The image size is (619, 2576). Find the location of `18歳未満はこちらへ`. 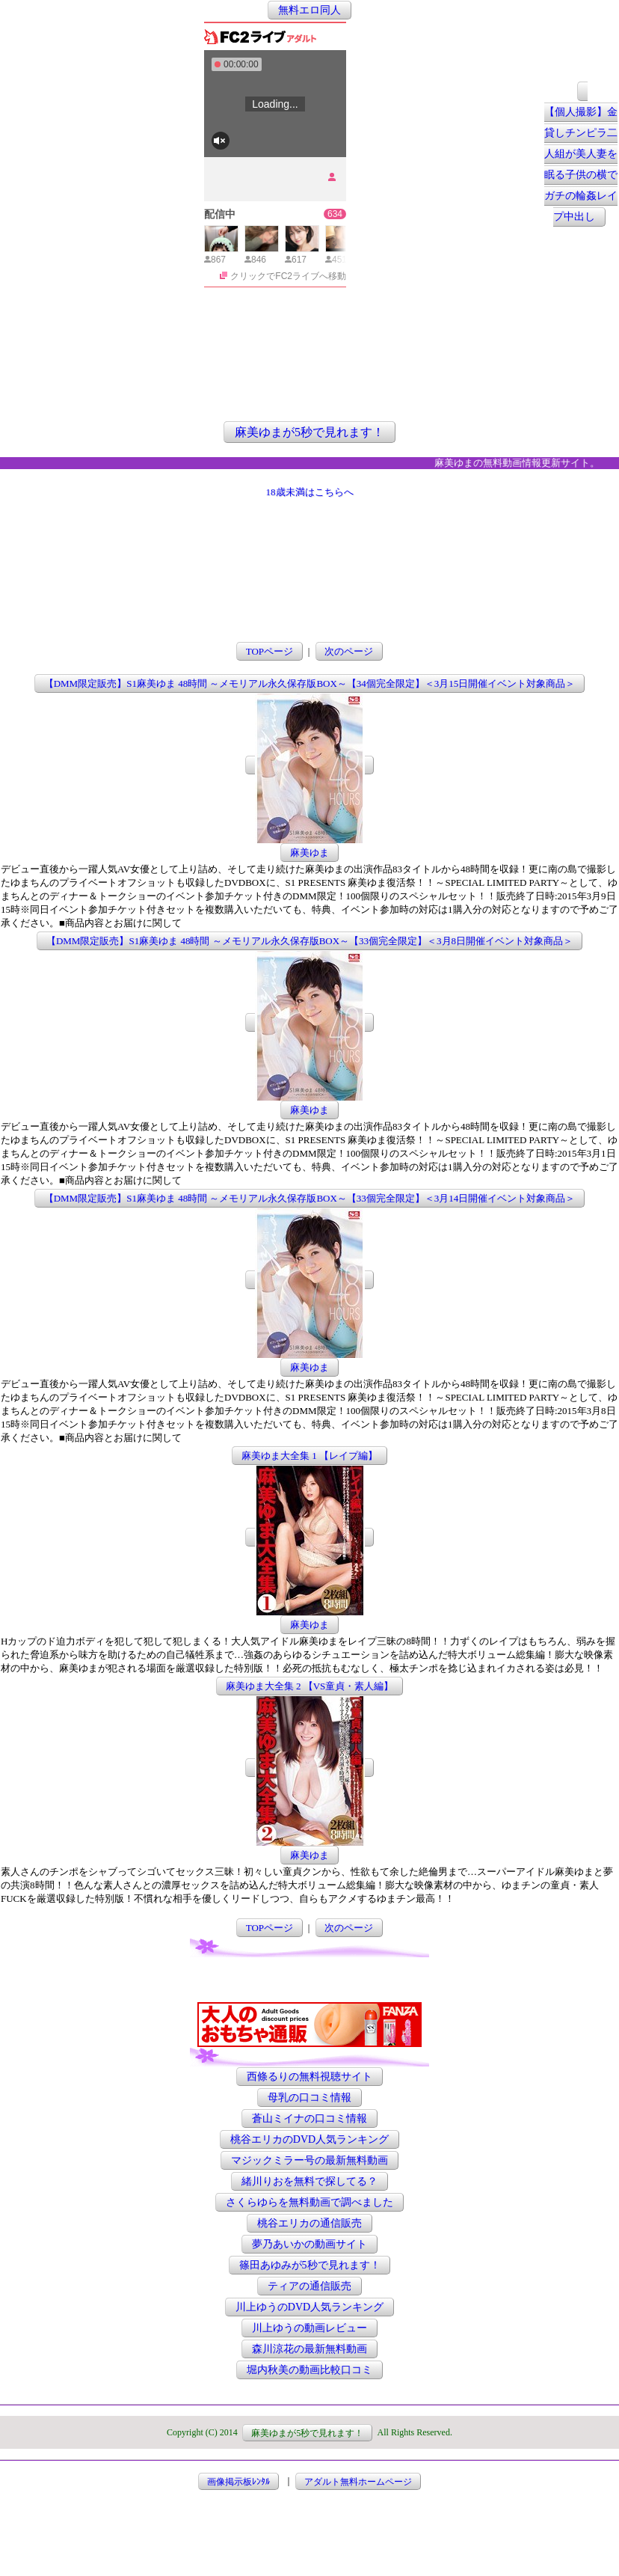

18歳未満はこちらへ is located at coordinates (310, 492).